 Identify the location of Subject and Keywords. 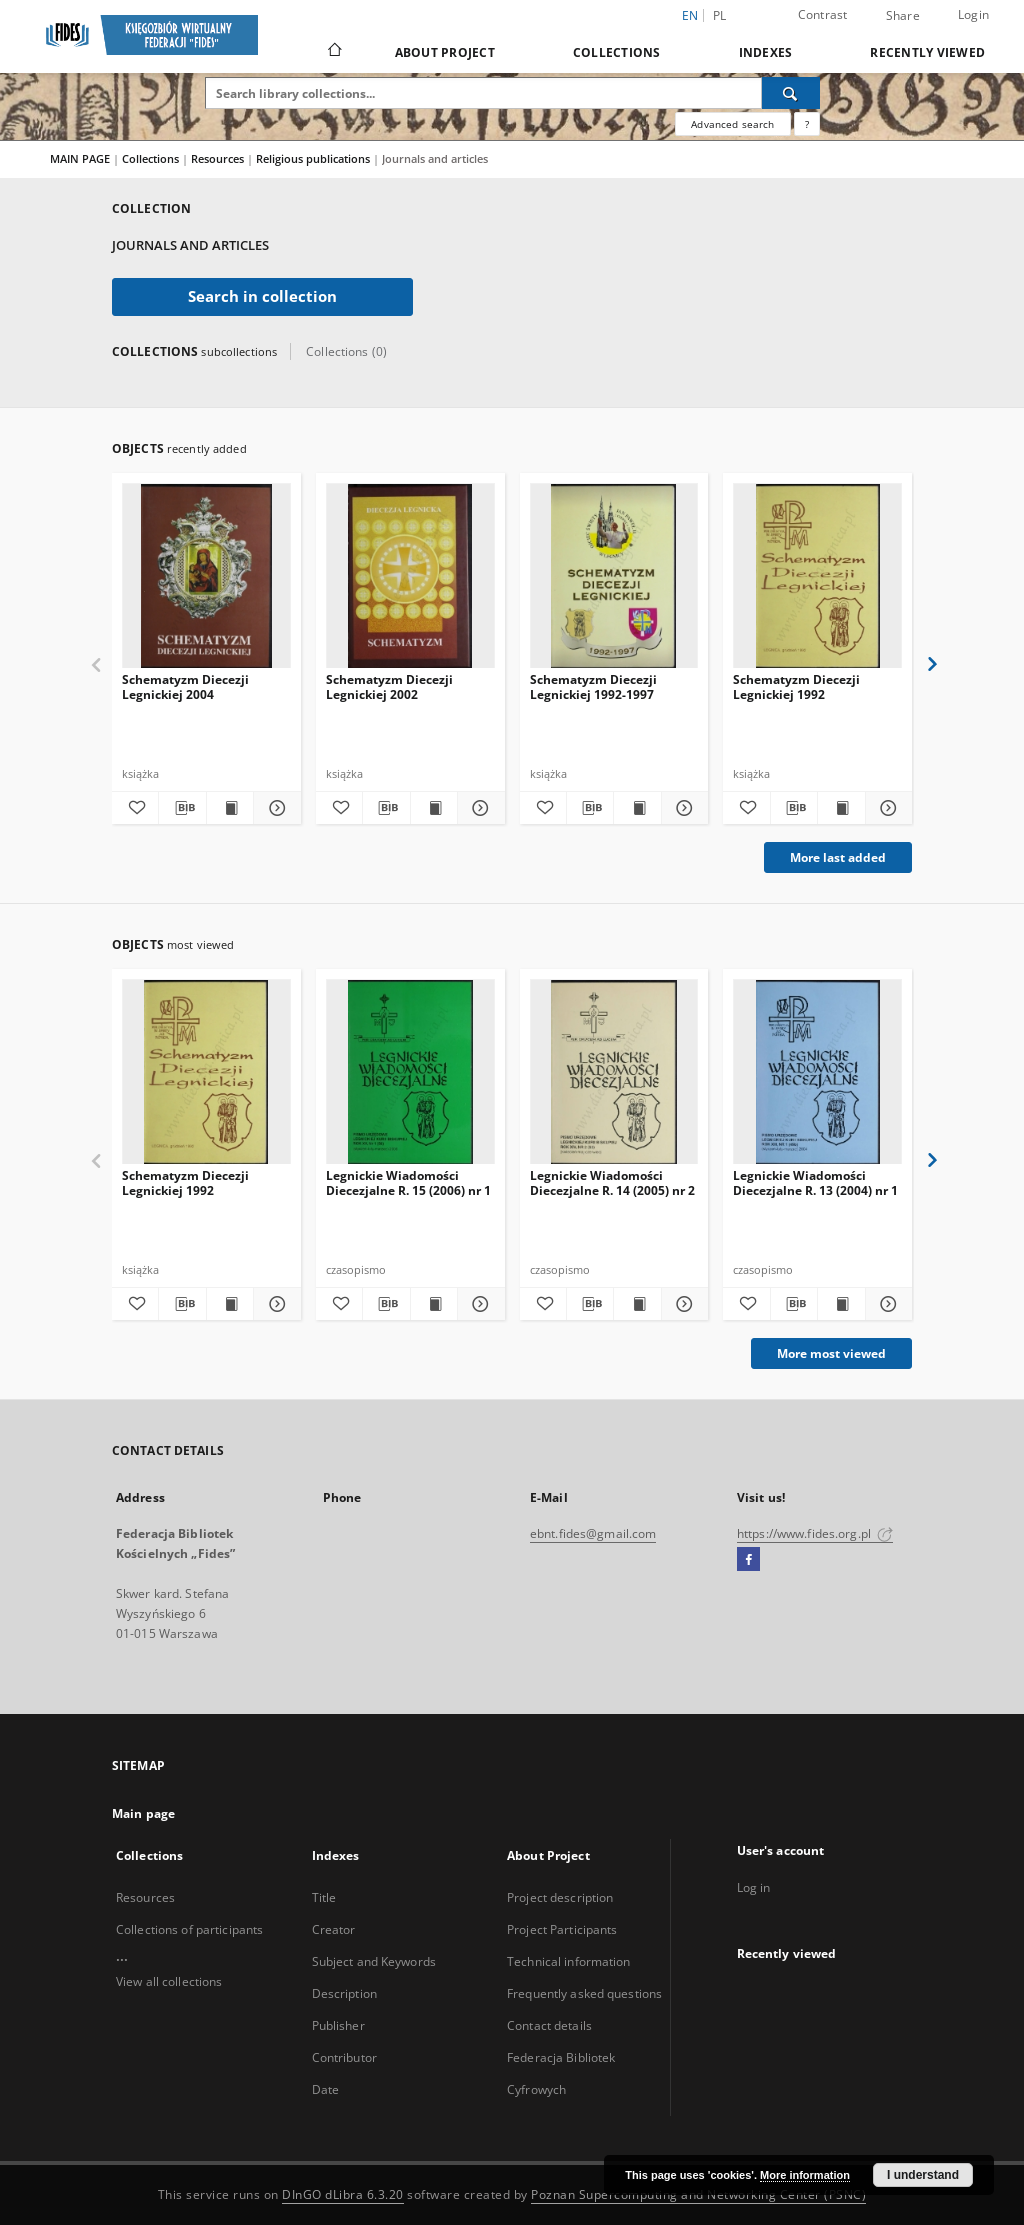
(374, 1961).